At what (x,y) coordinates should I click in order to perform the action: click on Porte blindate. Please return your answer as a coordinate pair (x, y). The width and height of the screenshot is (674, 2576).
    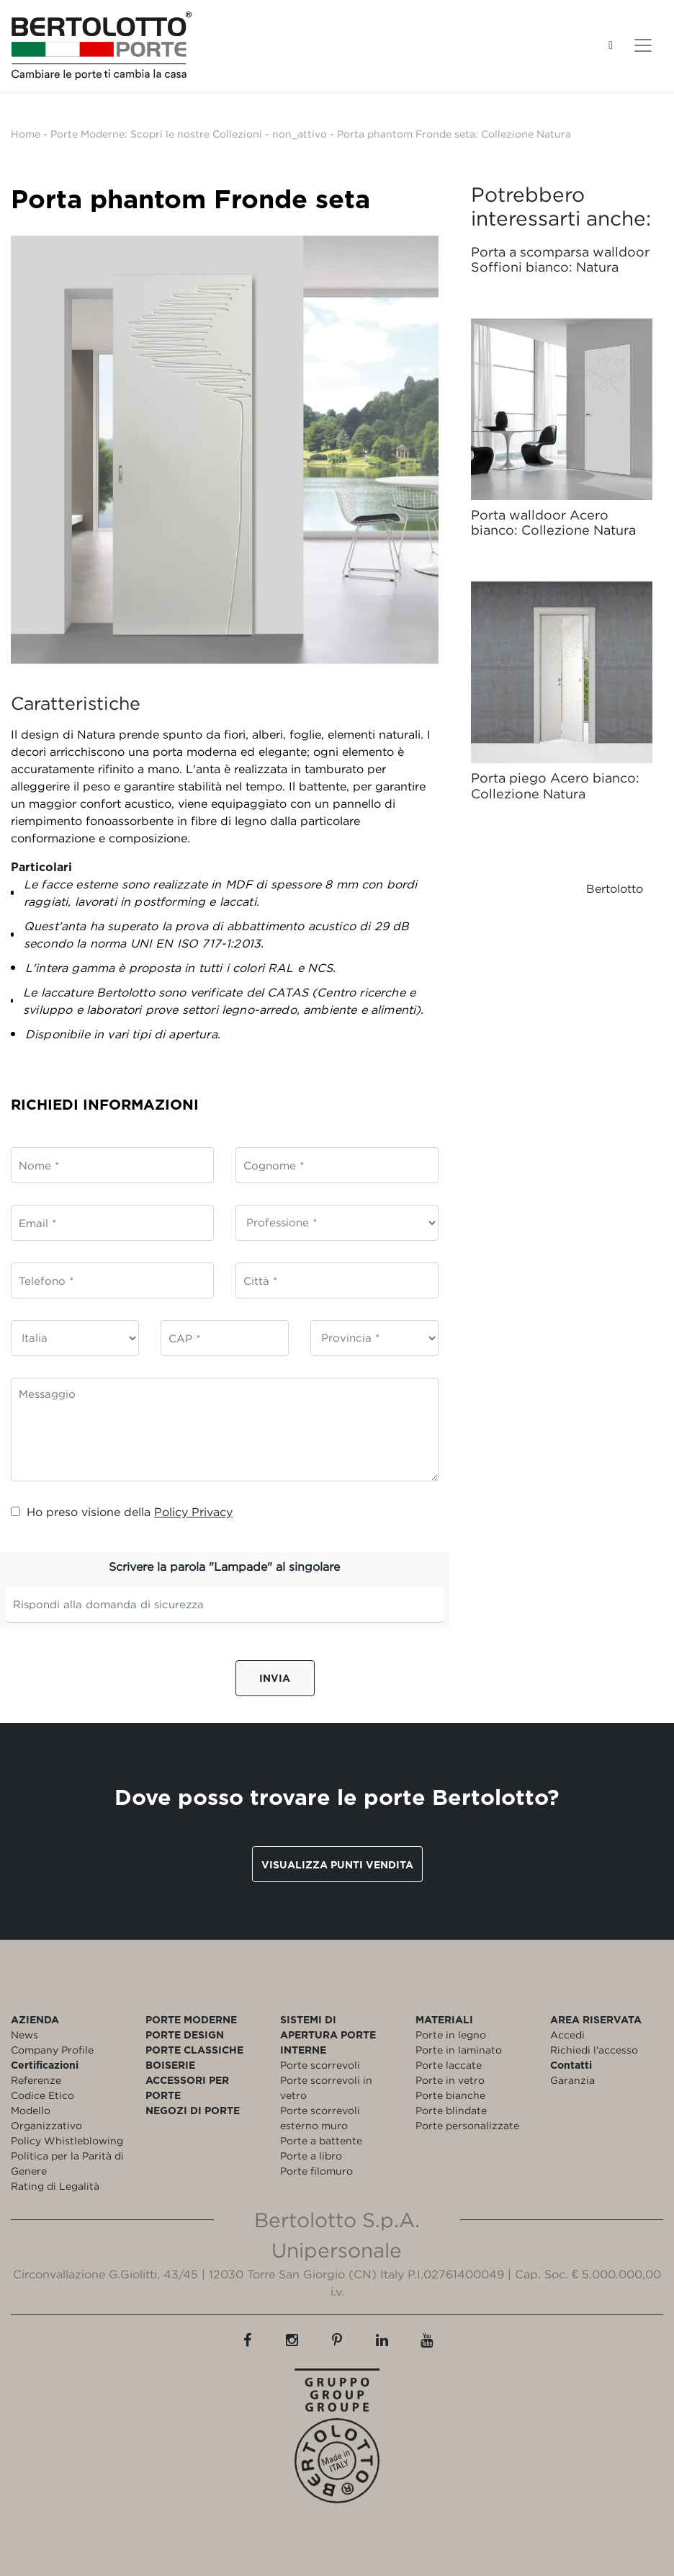
    Looking at the image, I should click on (451, 2110).